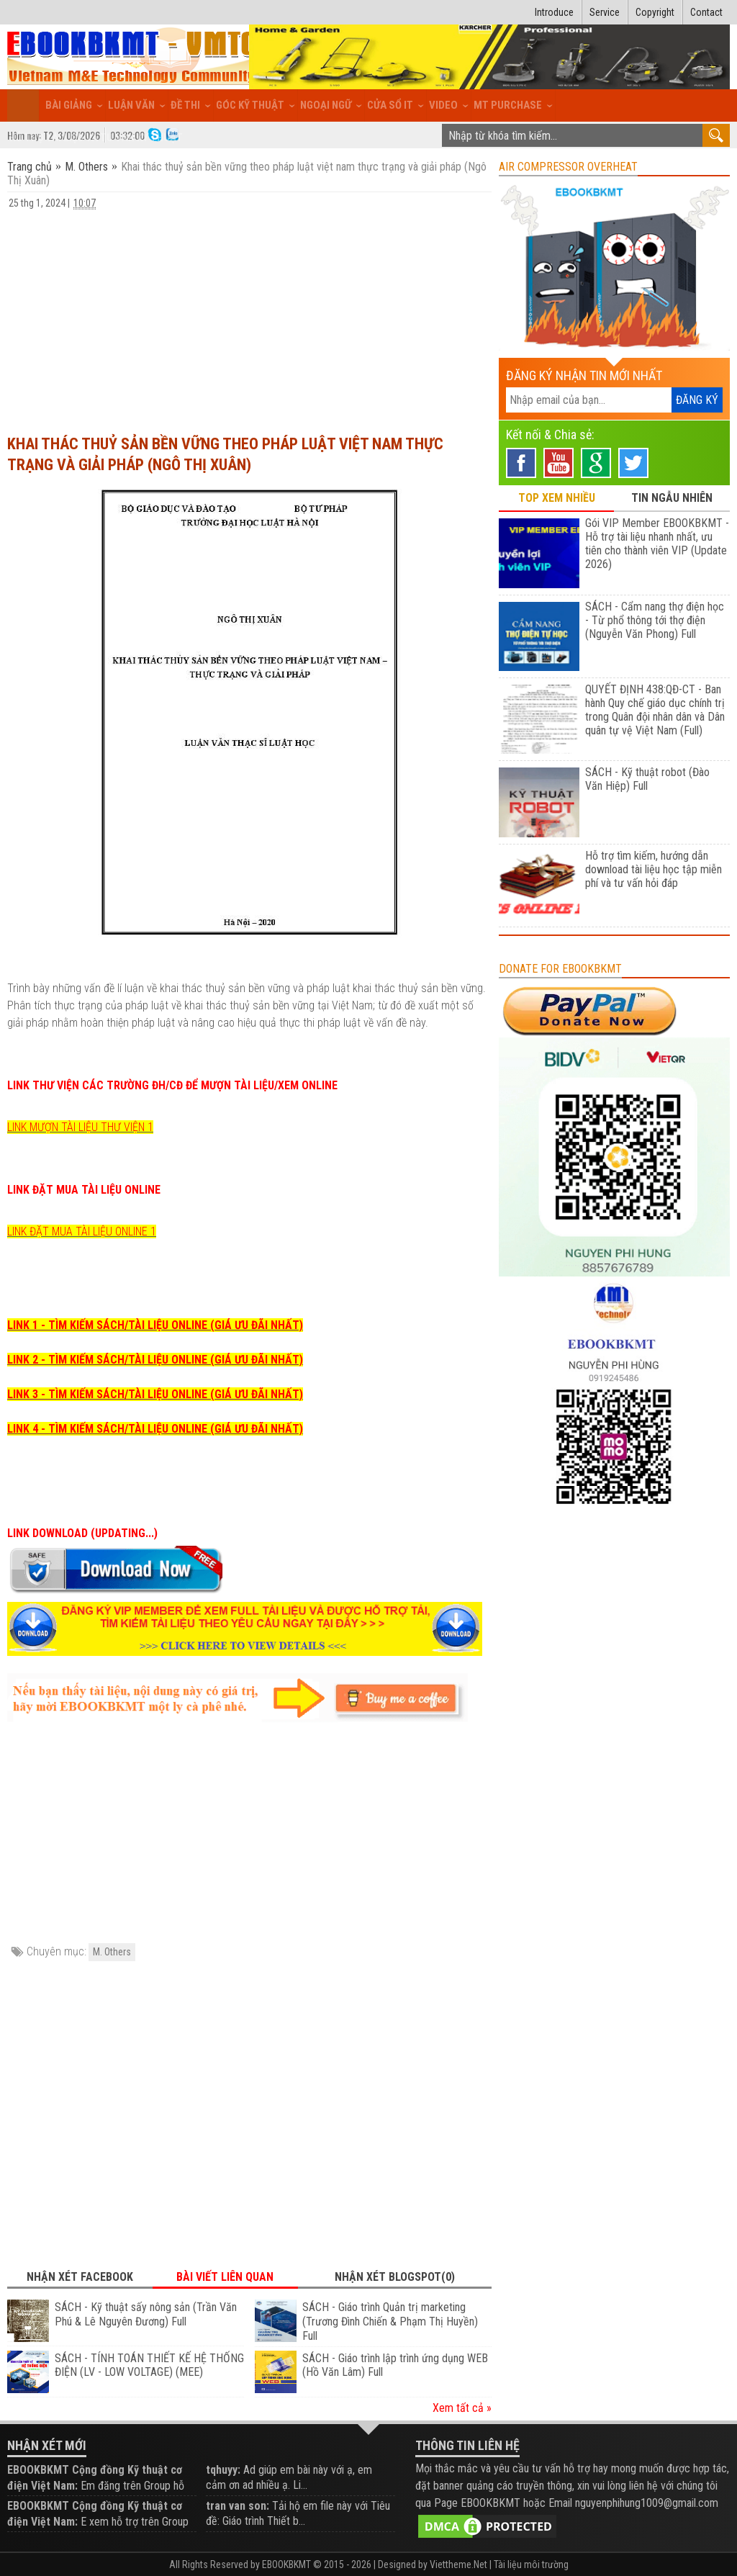 The height and width of the screenshot is (2576, 737). What do you see at coordinates (146, 2314) in the screenshot?
I see `SÁCH - Kỹ thuật sấy nông sản (Trần Văn Phú & Lê Nguyên Đương) Full` at bounding box center [146, 2314].